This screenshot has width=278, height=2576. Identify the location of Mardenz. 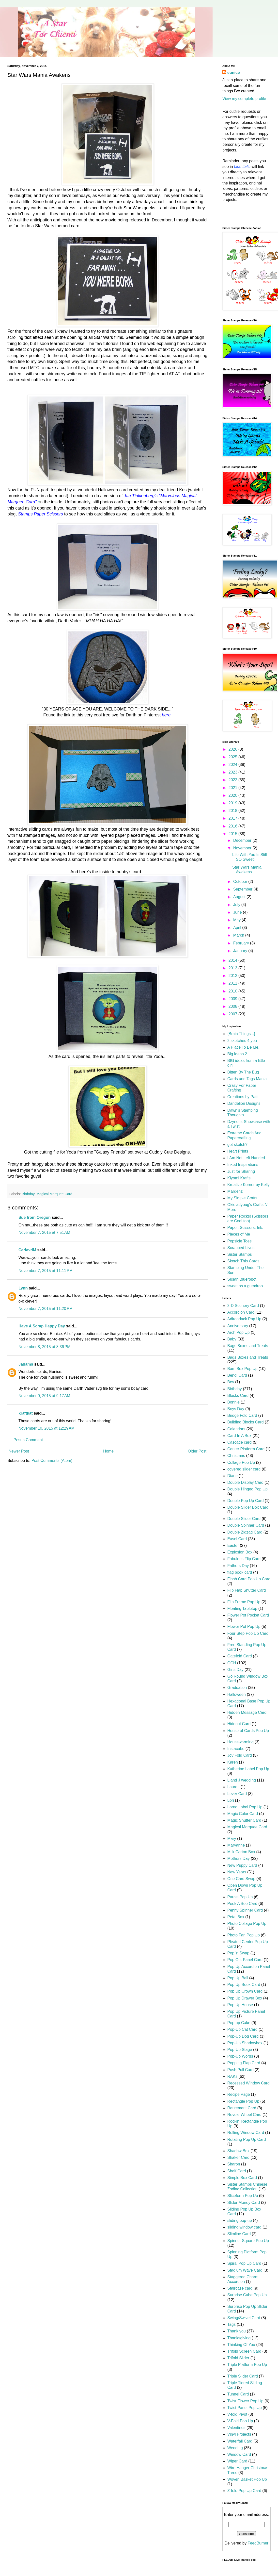
(235, 1191).